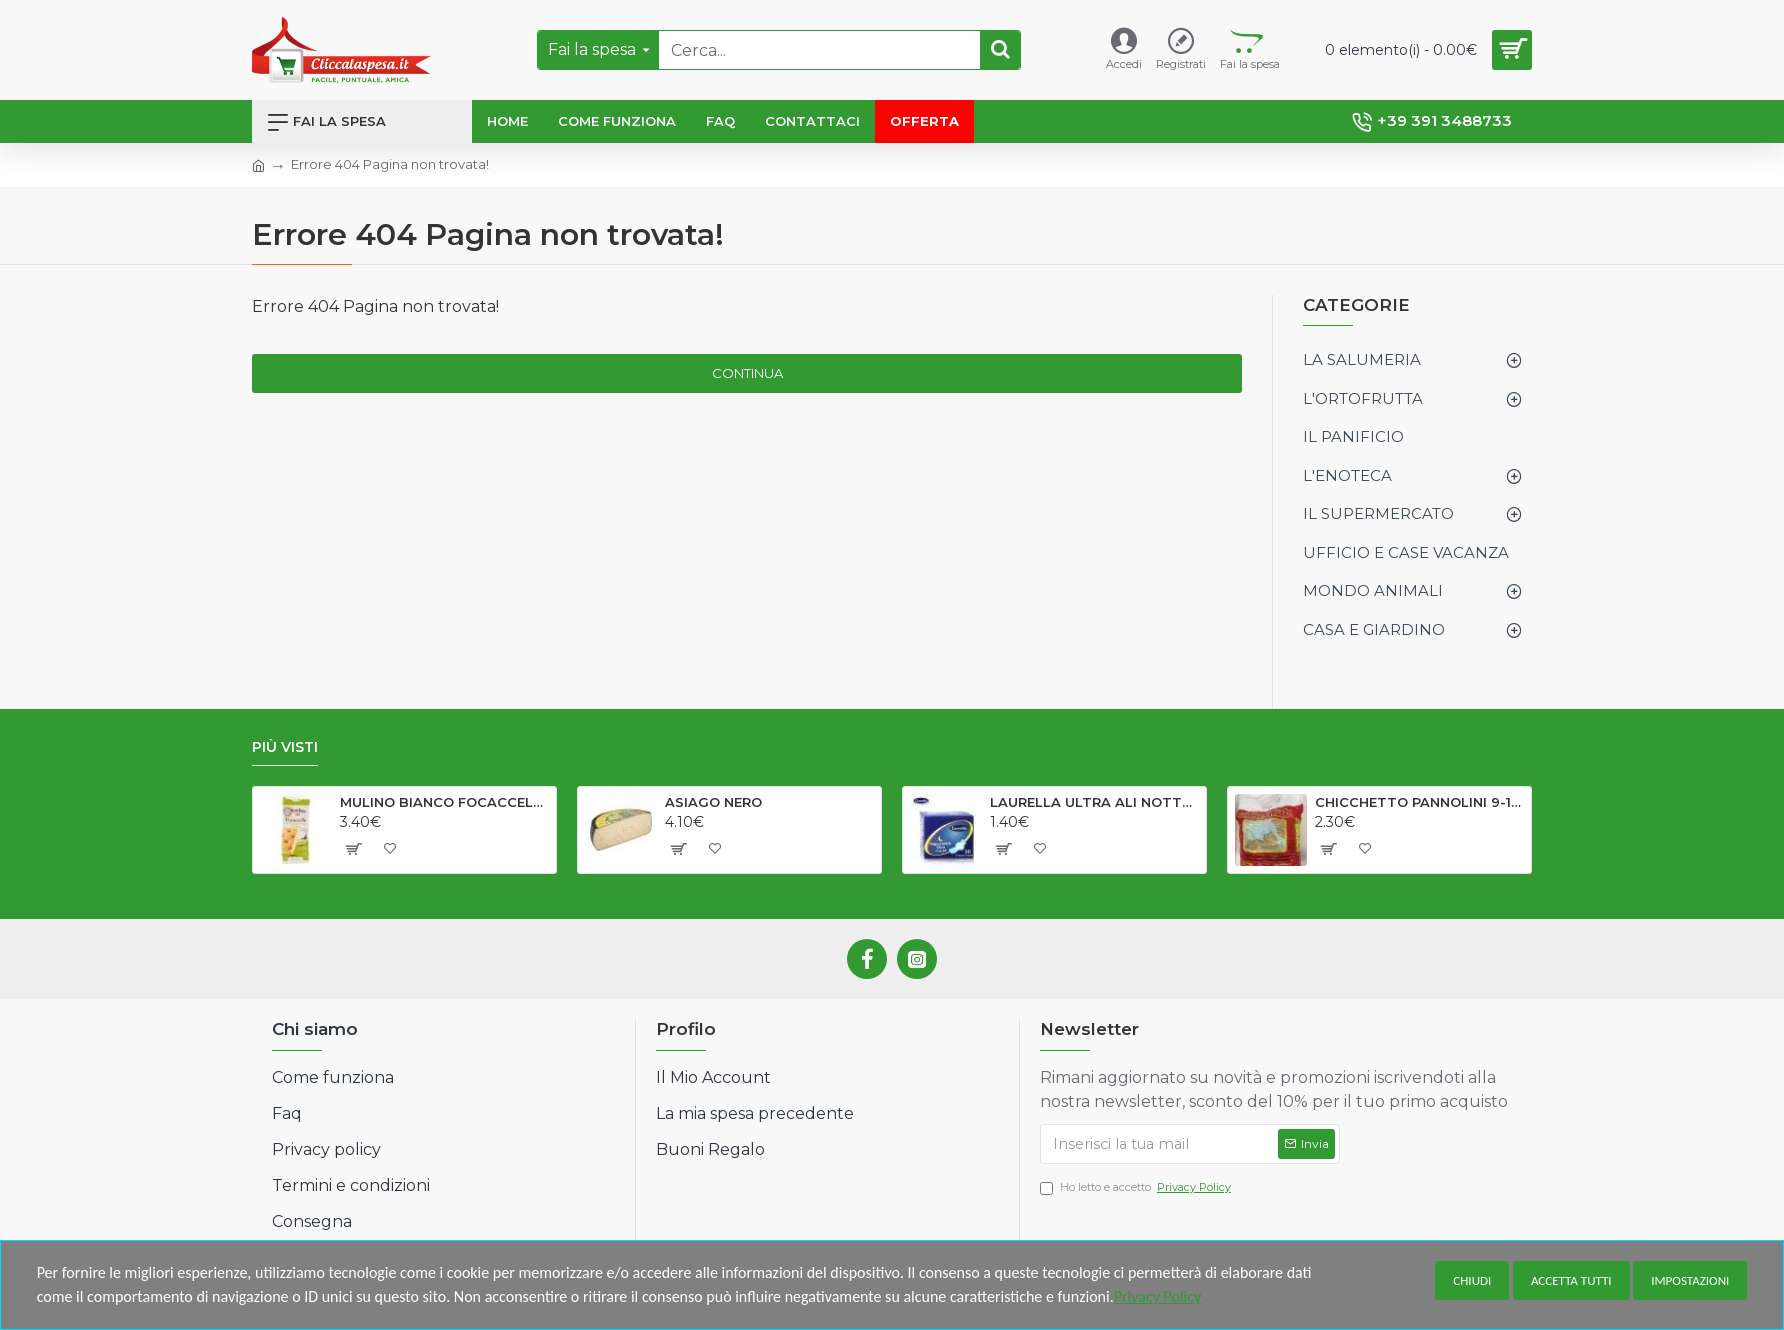  I want to click on CHICCHETTO PANNOLINI 9-18 kg, so click(1419, 802).